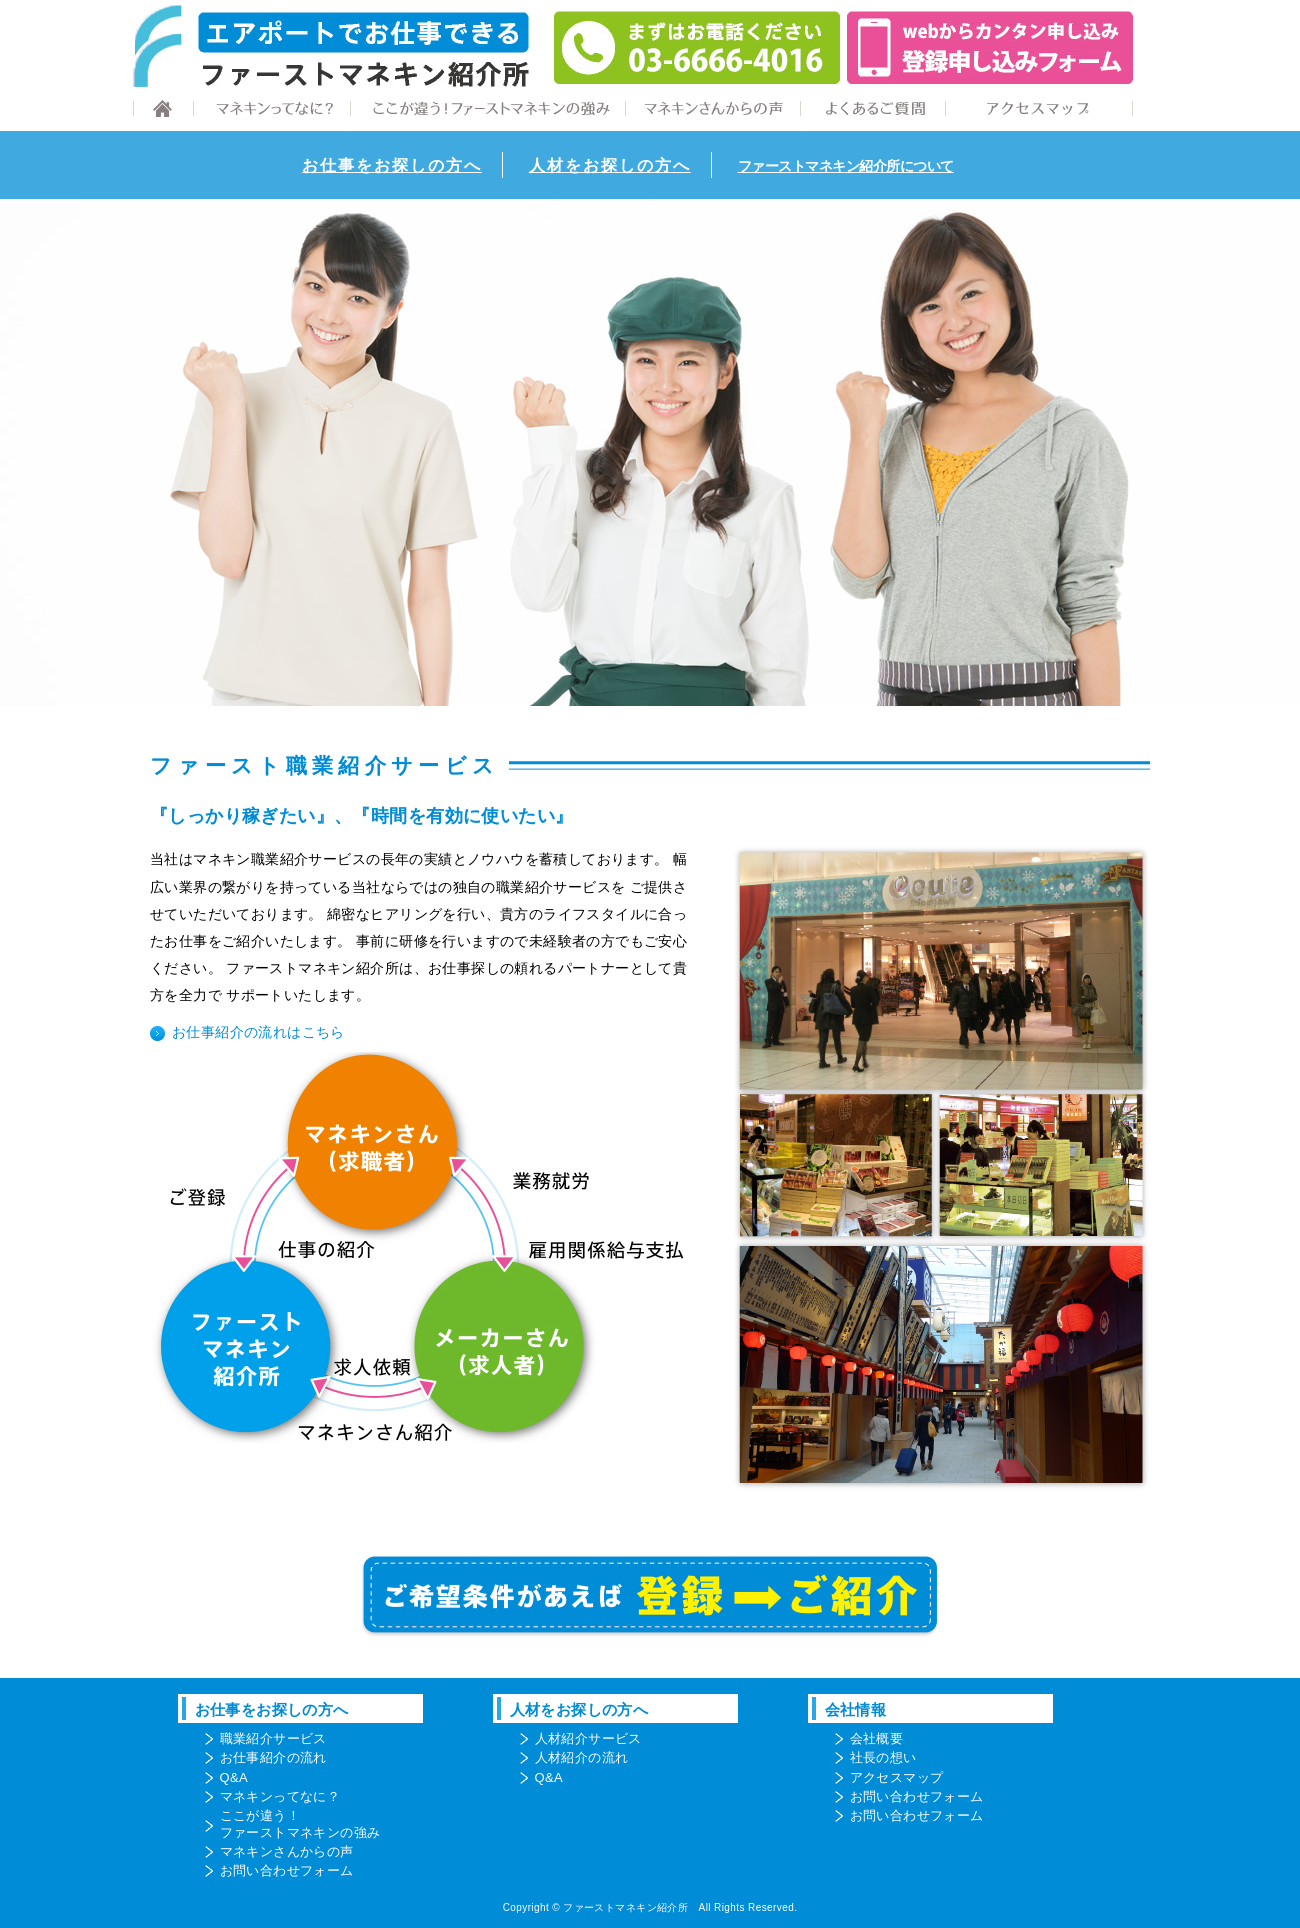 The width and height of the screenshot is (1300, 1928). Describe the element at coordinates (234, 1777) in the screenshot. I see `Q&A` at that location.